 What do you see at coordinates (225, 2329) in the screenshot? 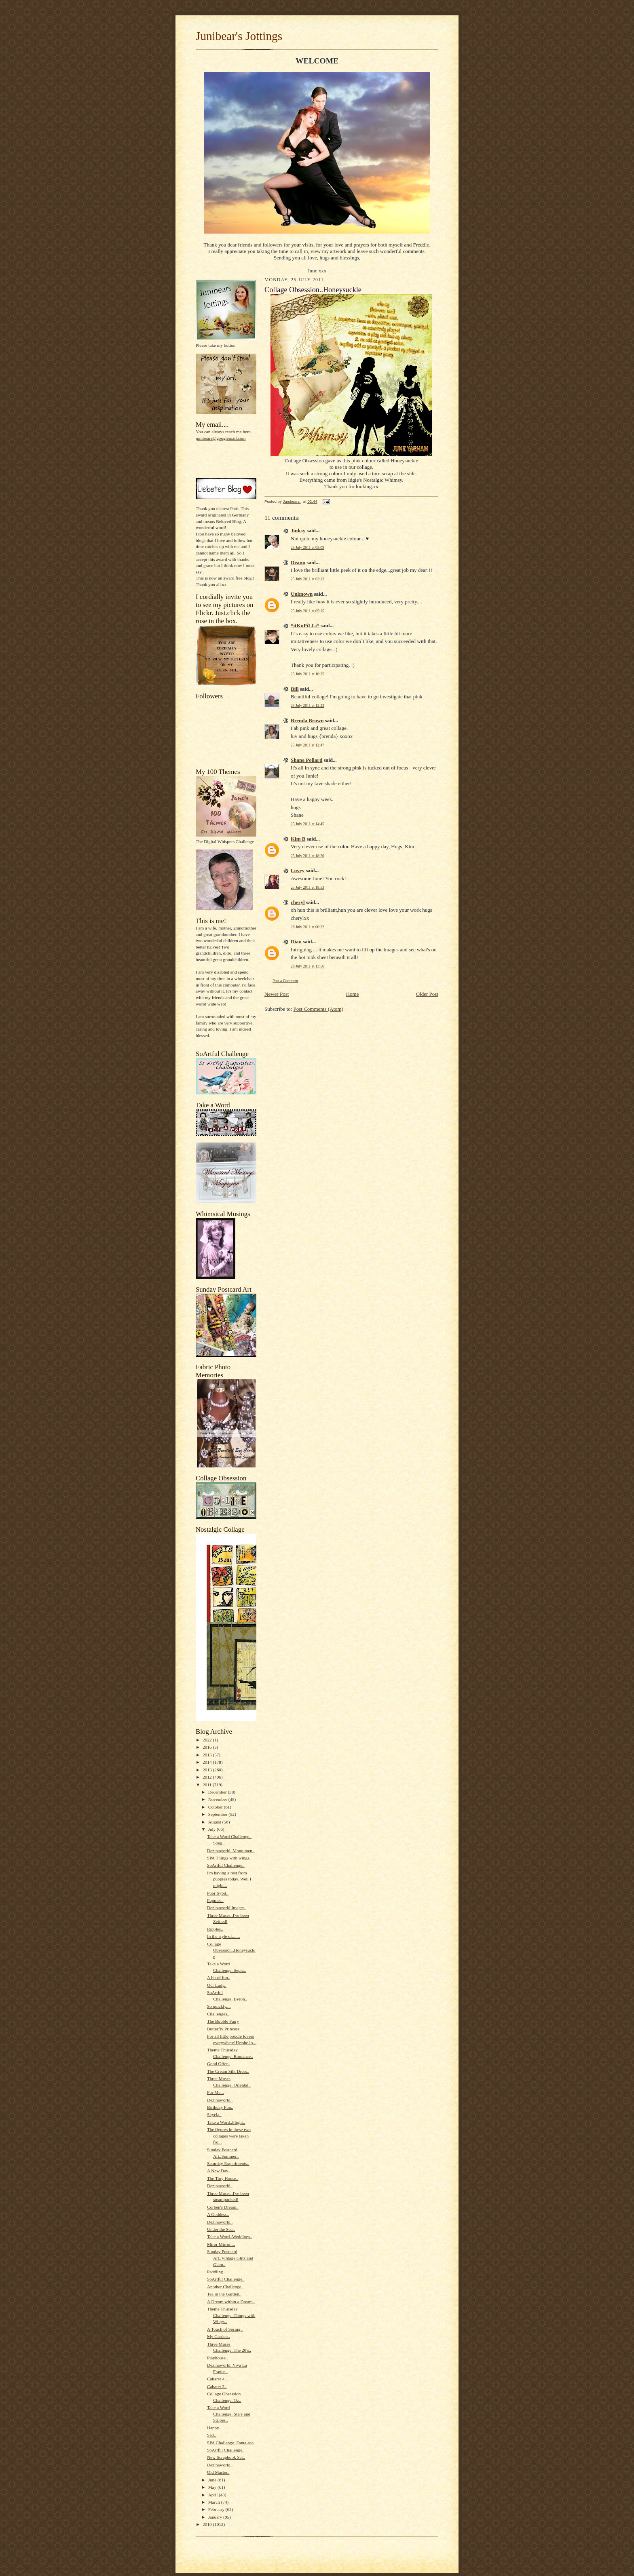
I see `A Touch of Spring..` at bounding box center [225, 2329].